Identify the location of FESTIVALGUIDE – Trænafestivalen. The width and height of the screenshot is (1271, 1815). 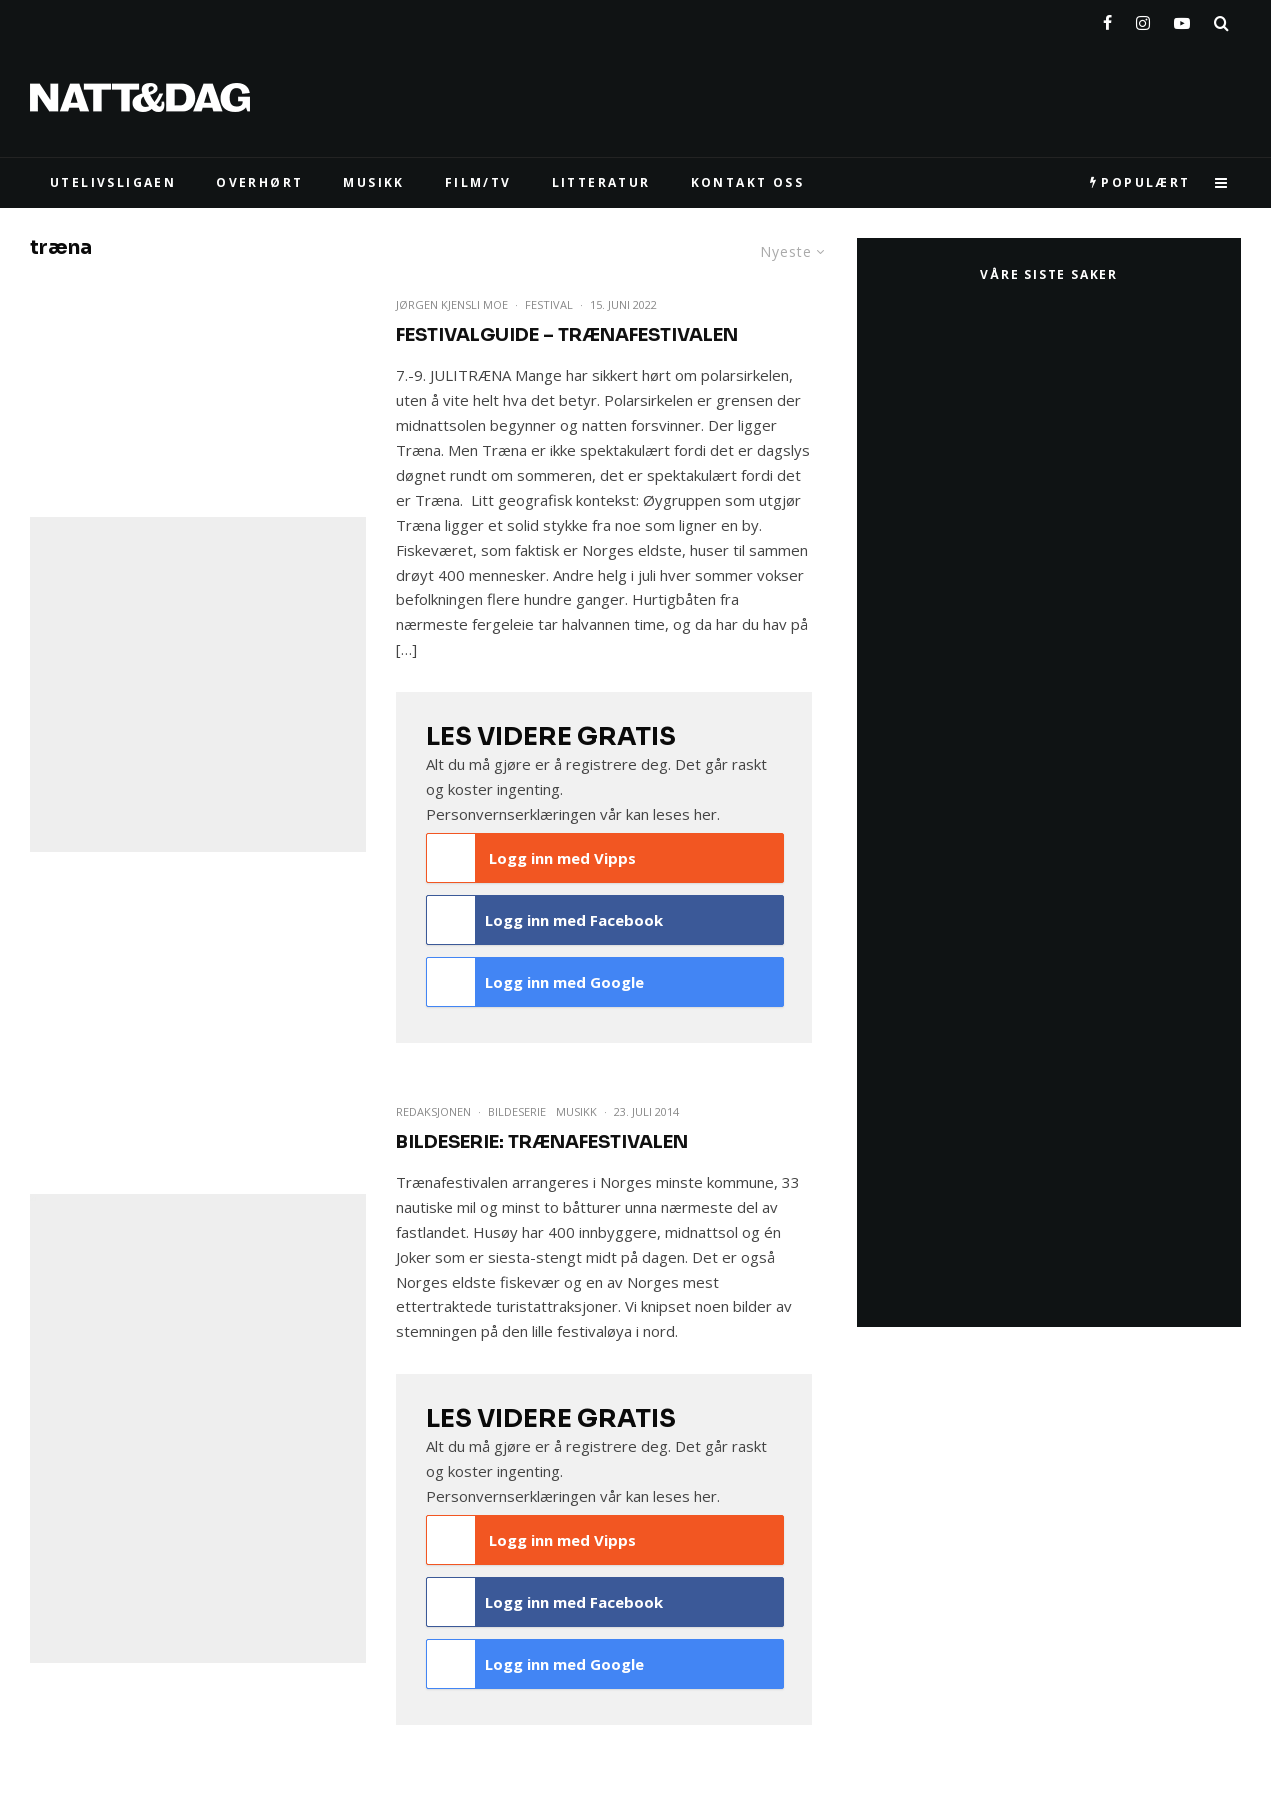
(567, 335).